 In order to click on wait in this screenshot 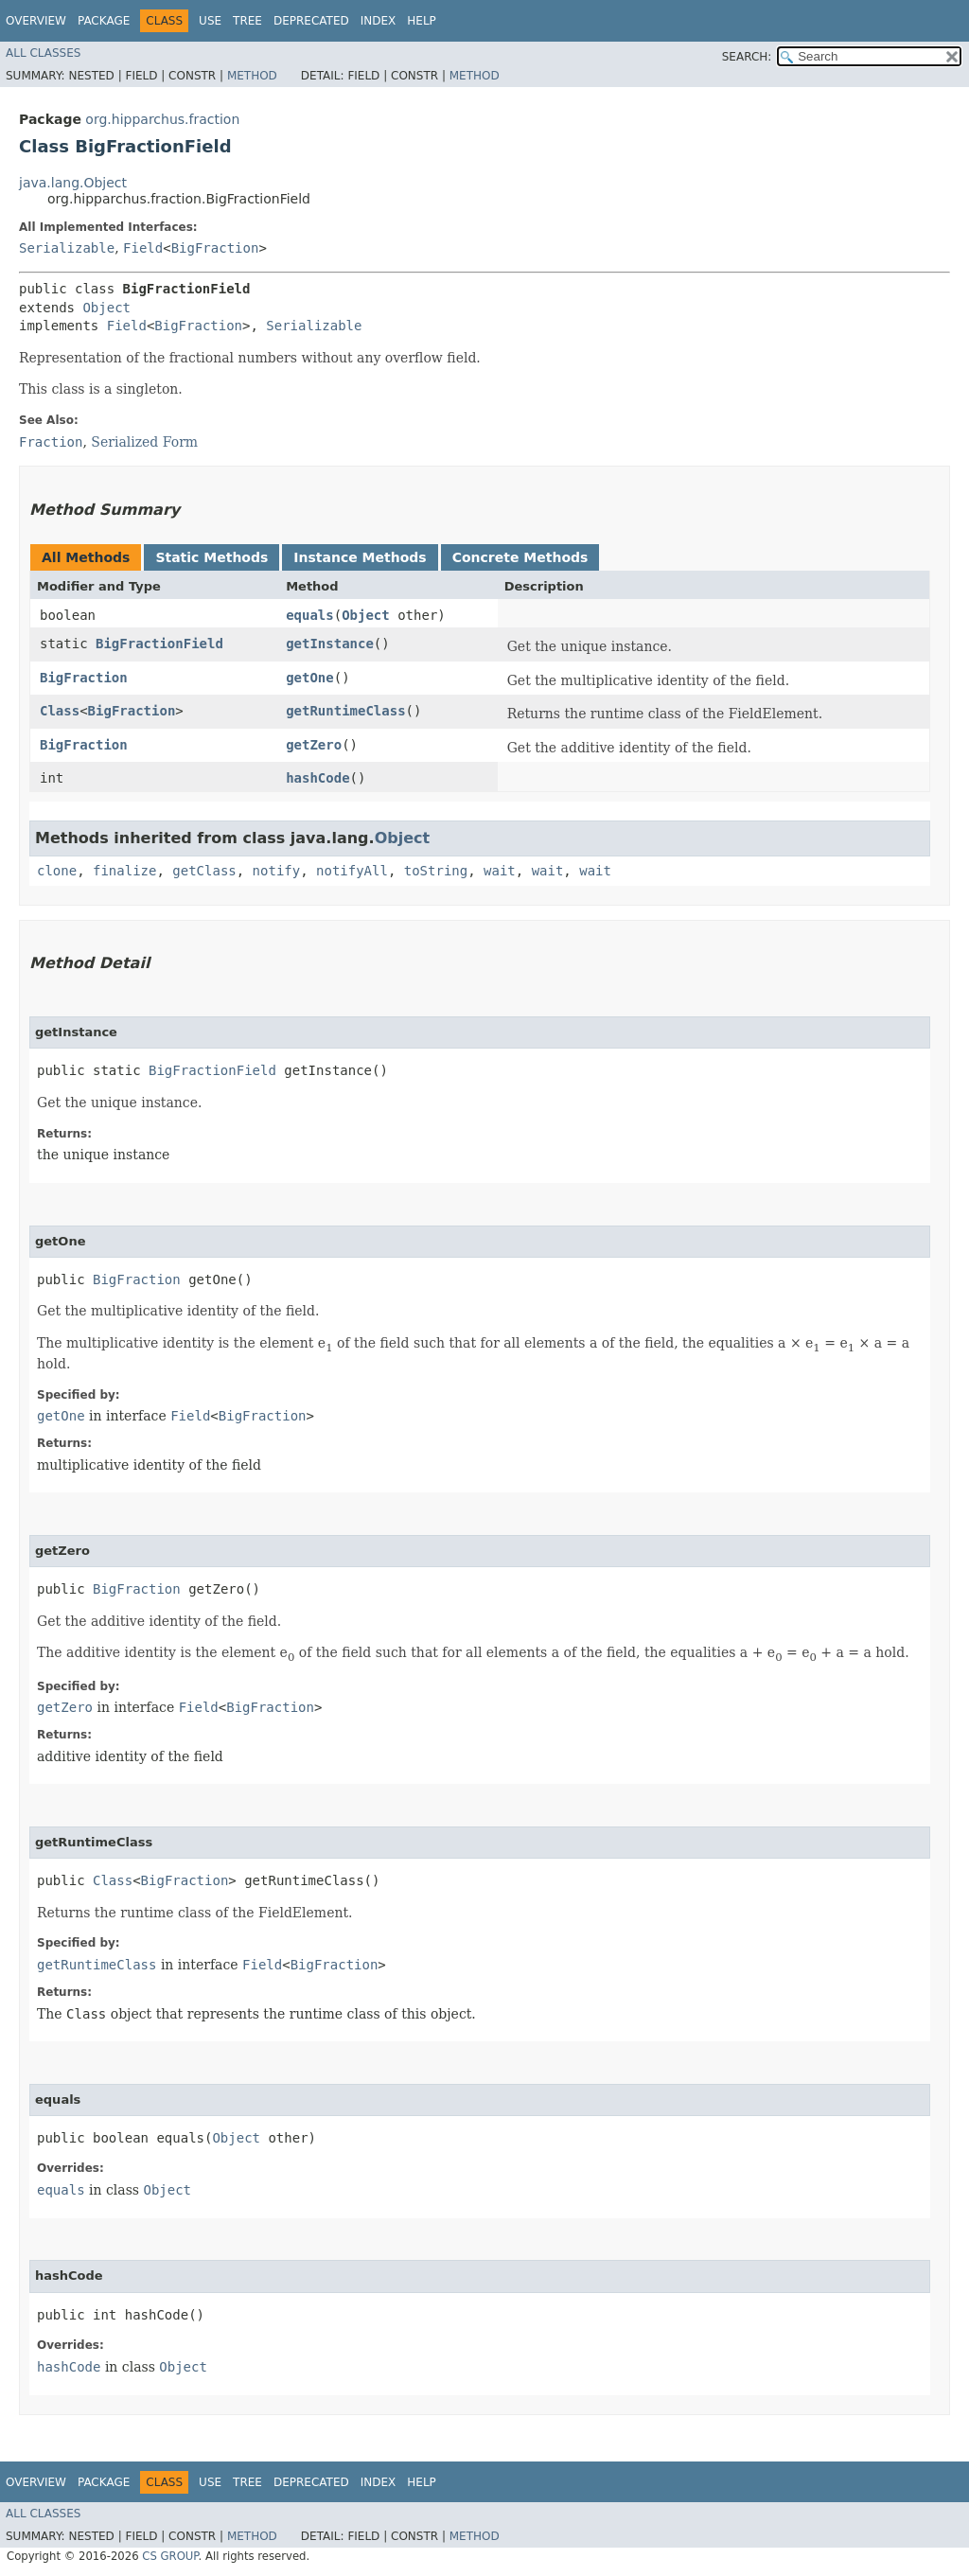, I will do `click(500, 870)`.